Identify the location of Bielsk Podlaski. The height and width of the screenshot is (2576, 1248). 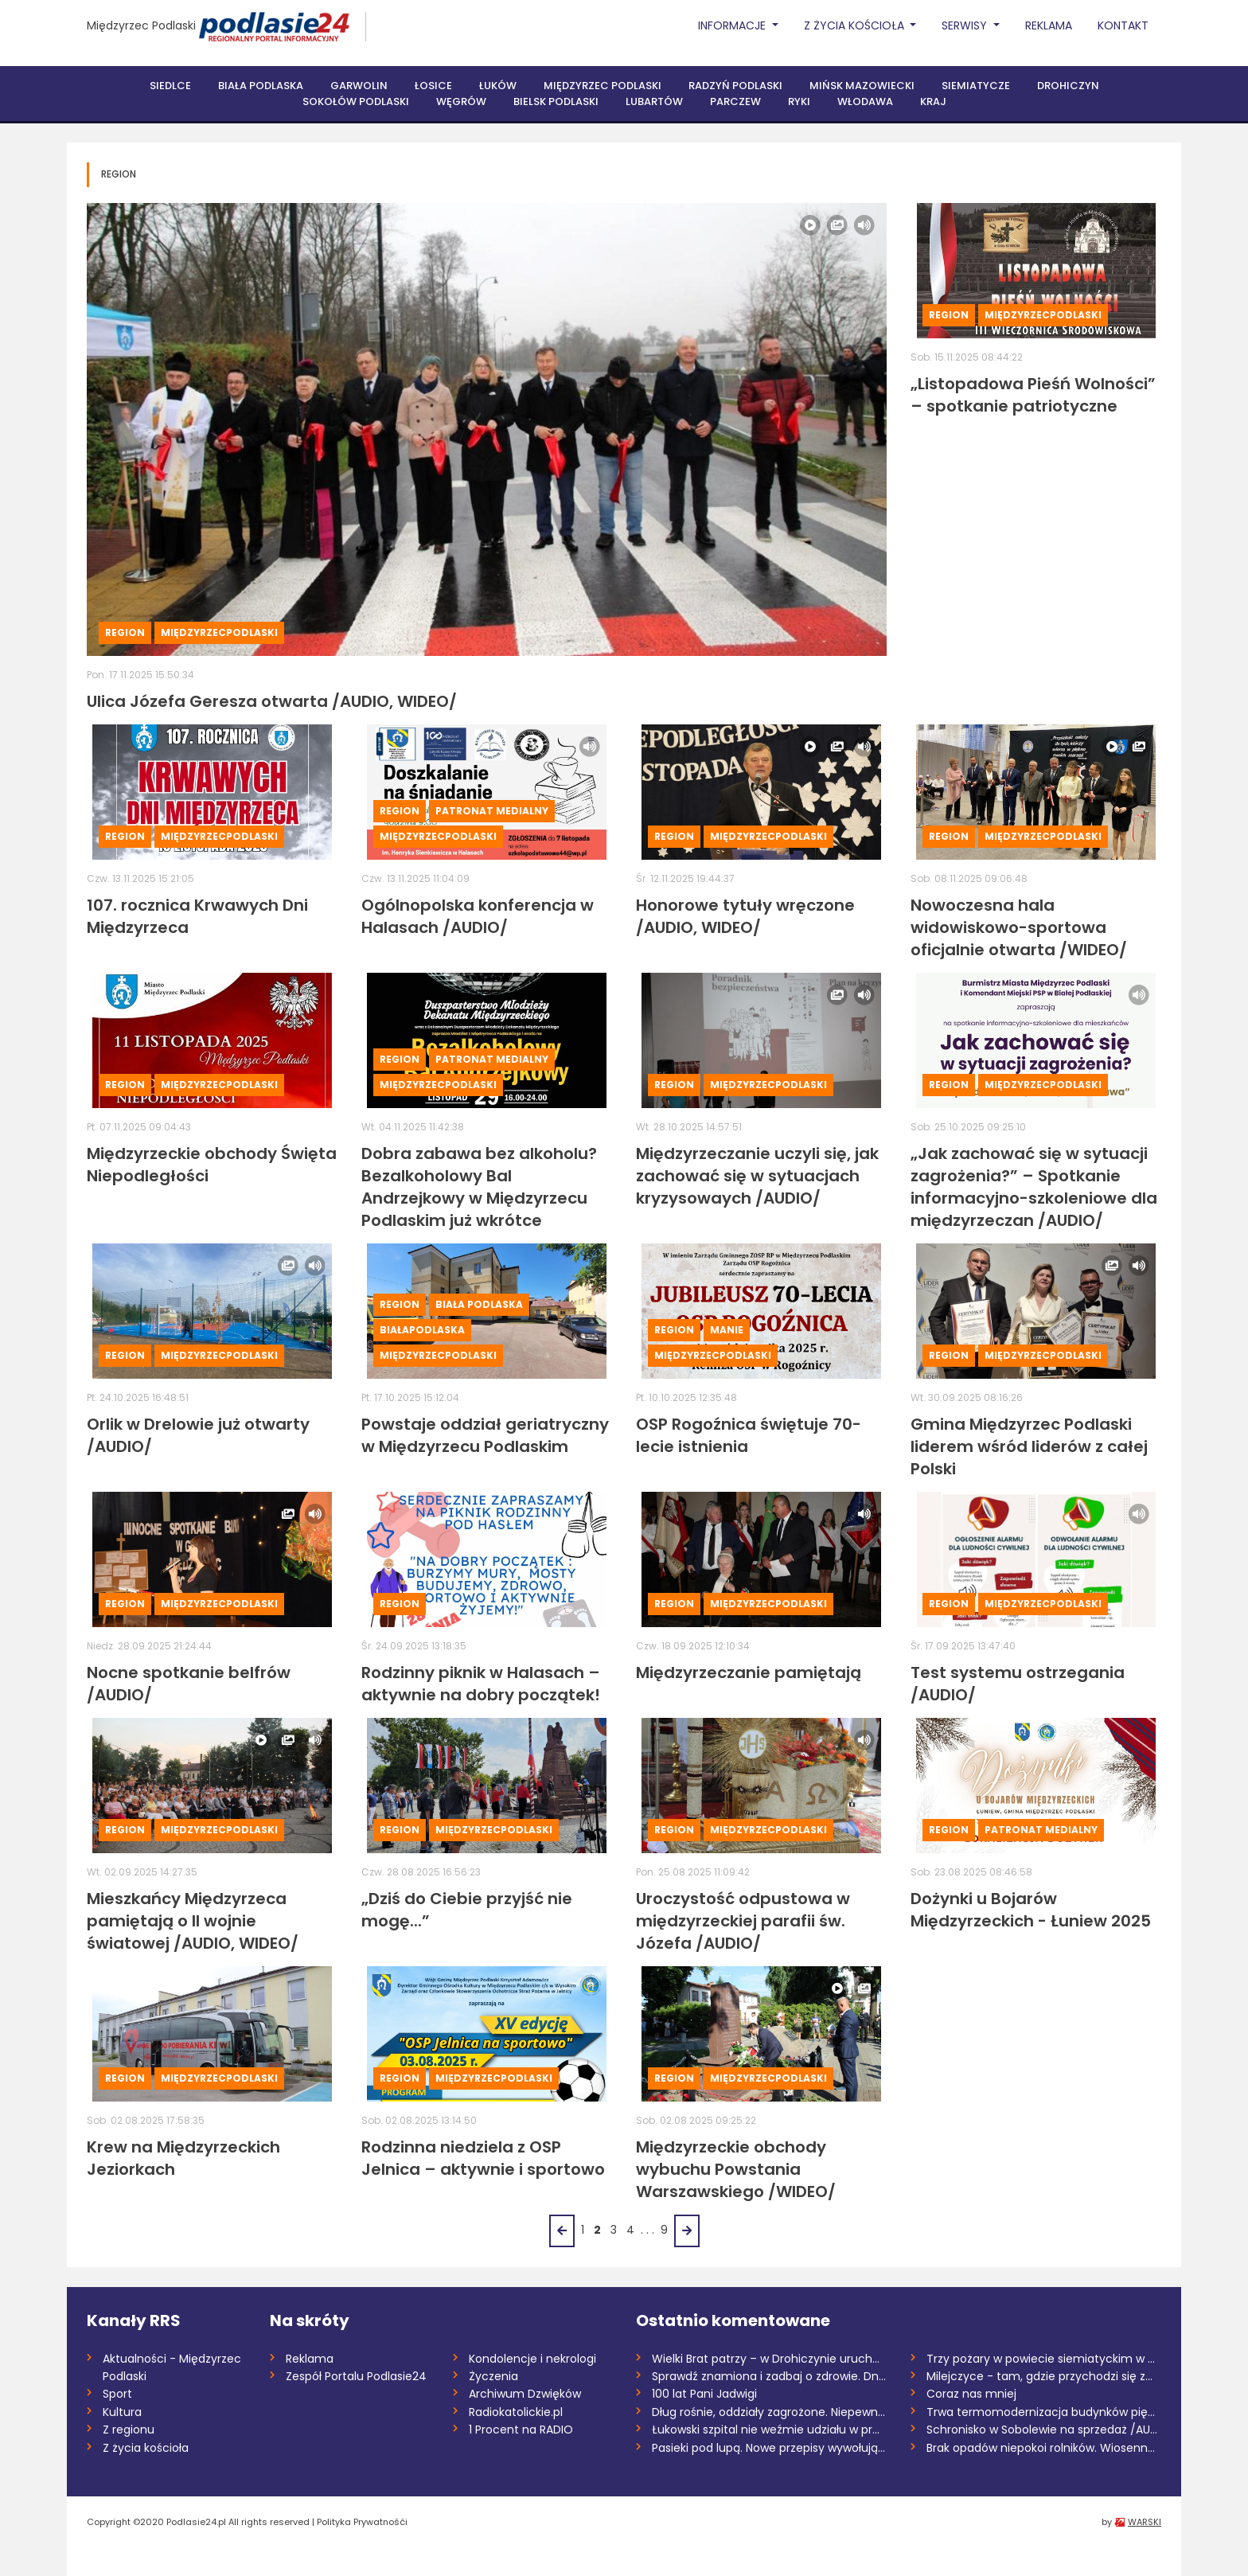
(556, 101).